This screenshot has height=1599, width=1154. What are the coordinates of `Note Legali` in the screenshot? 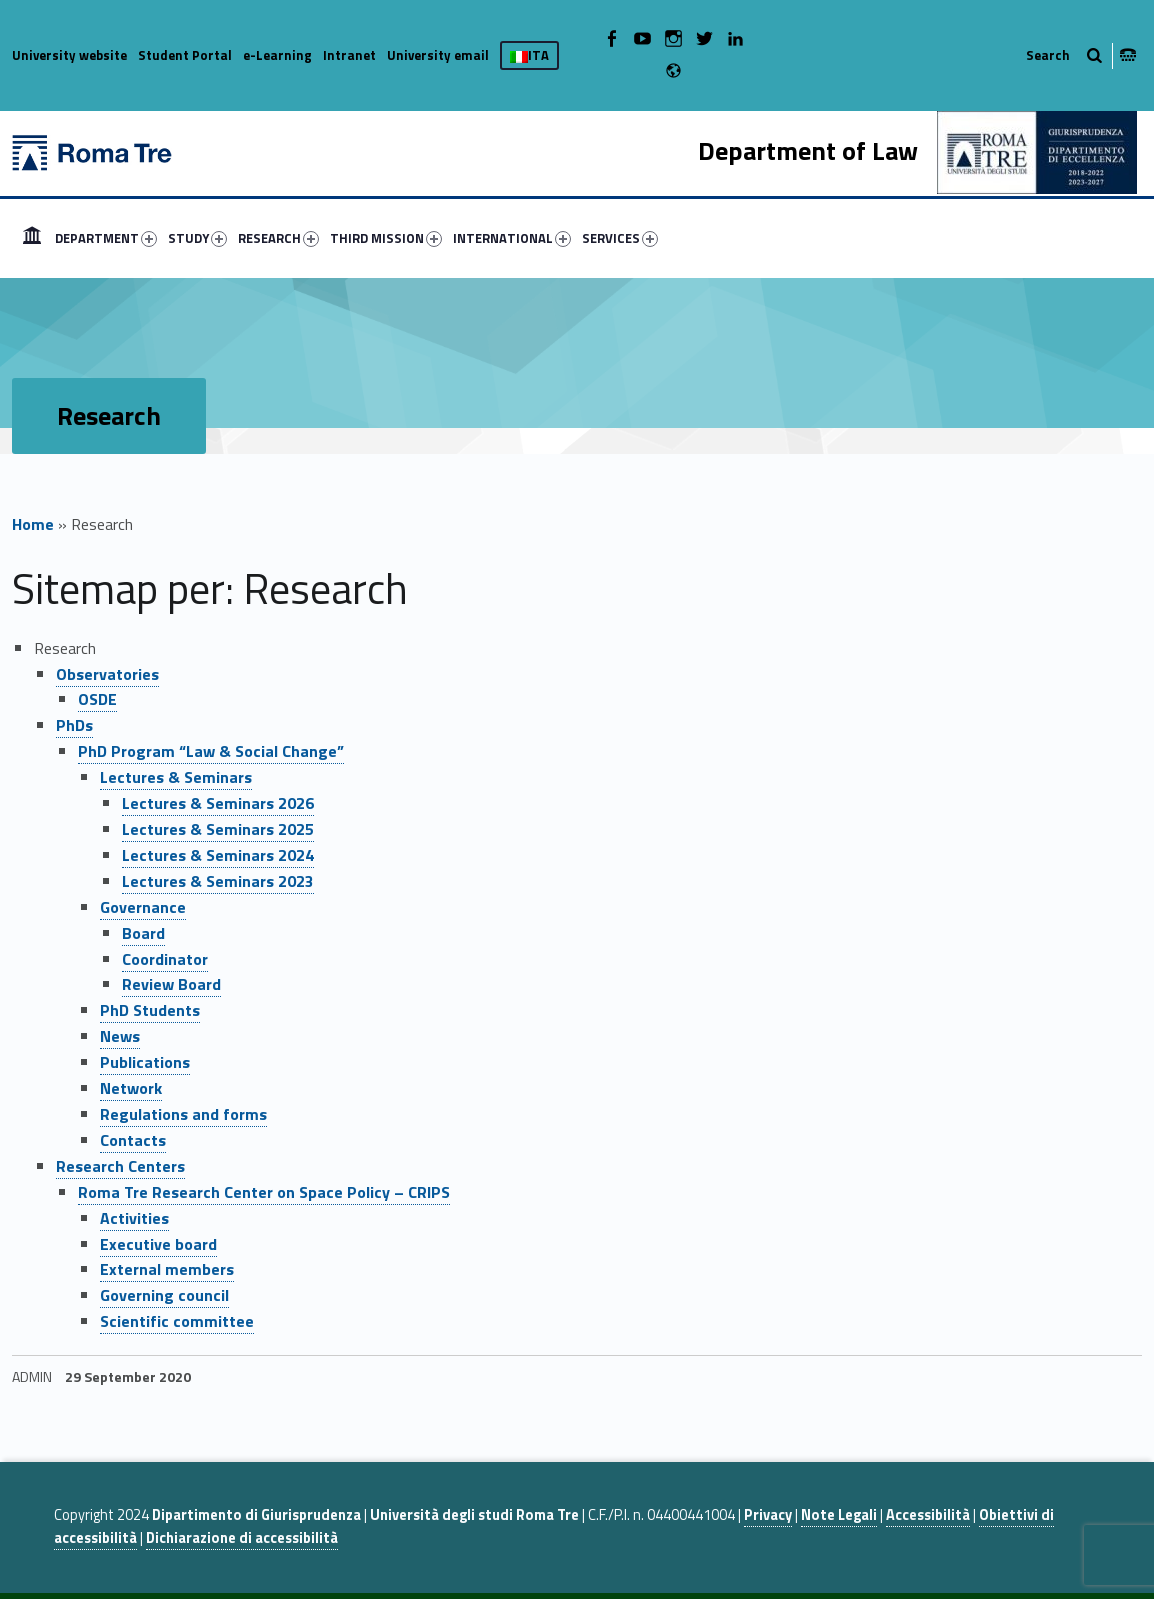 It's located at (839, 1515).